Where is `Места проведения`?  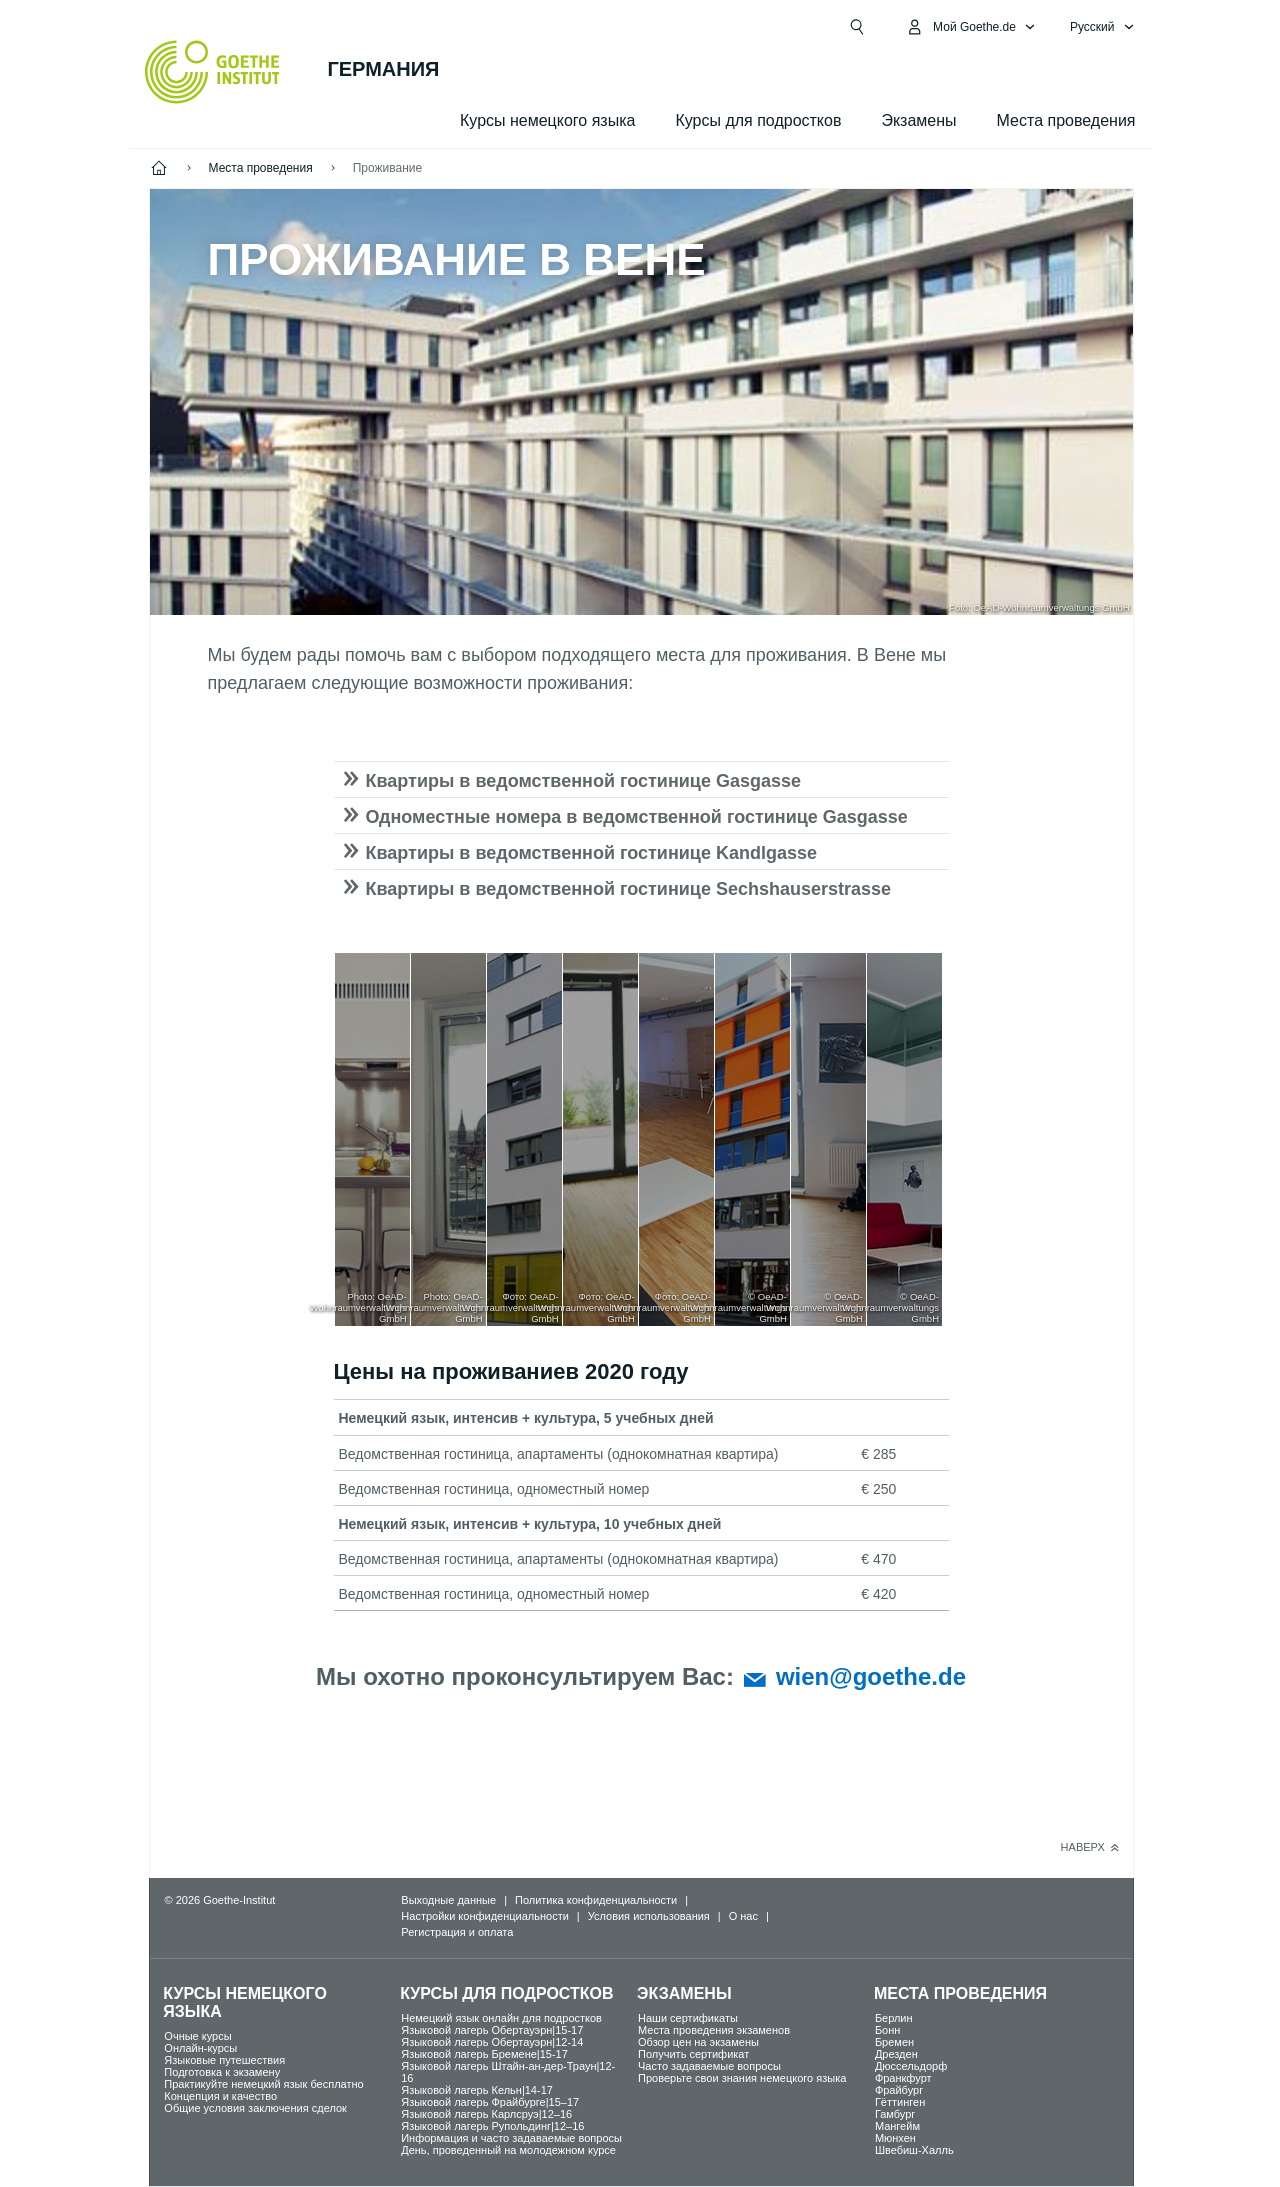
Места проведения is located at coordinates (1066, 120).